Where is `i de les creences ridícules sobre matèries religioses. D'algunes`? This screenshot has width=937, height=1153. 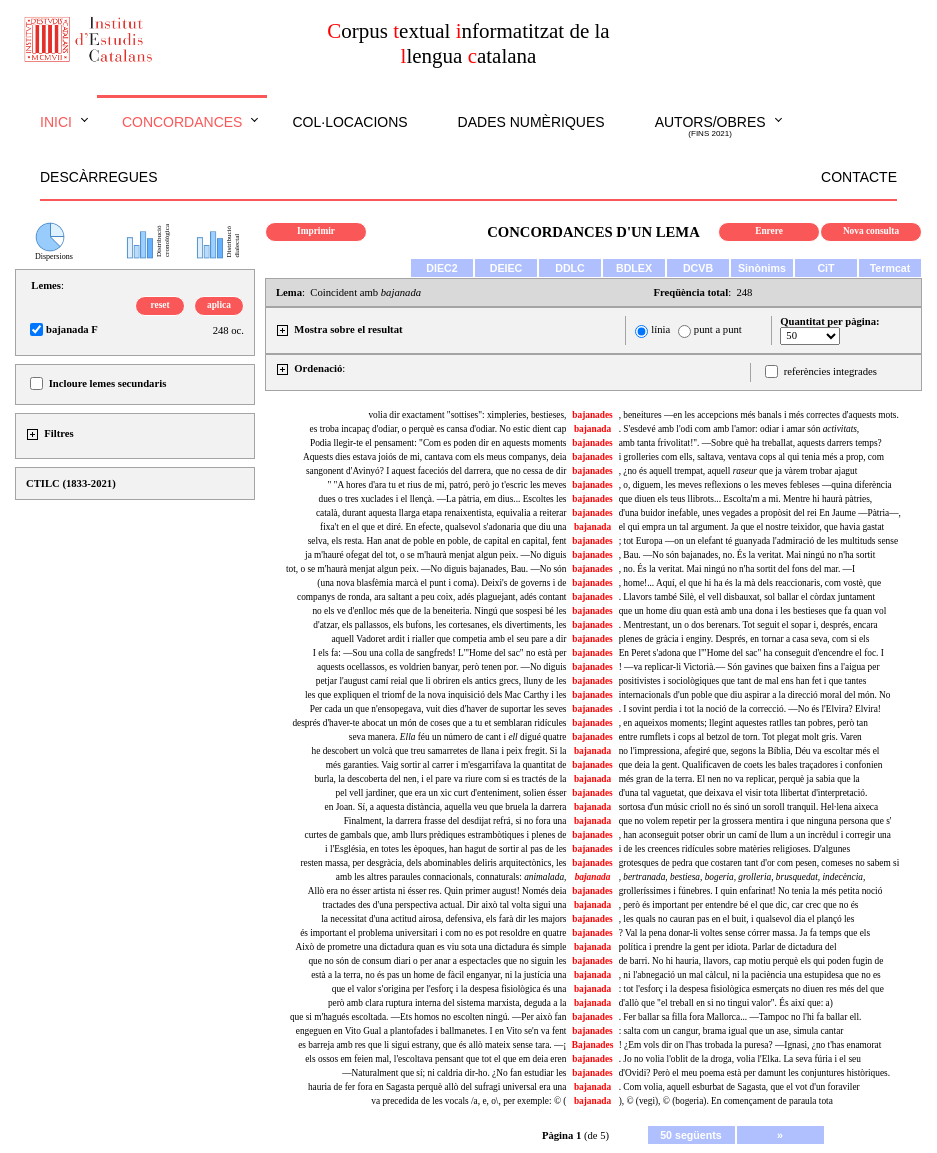 i de les creences ridícules sobre matèries religioses. D'algunes is located at coordinates (734, 849).